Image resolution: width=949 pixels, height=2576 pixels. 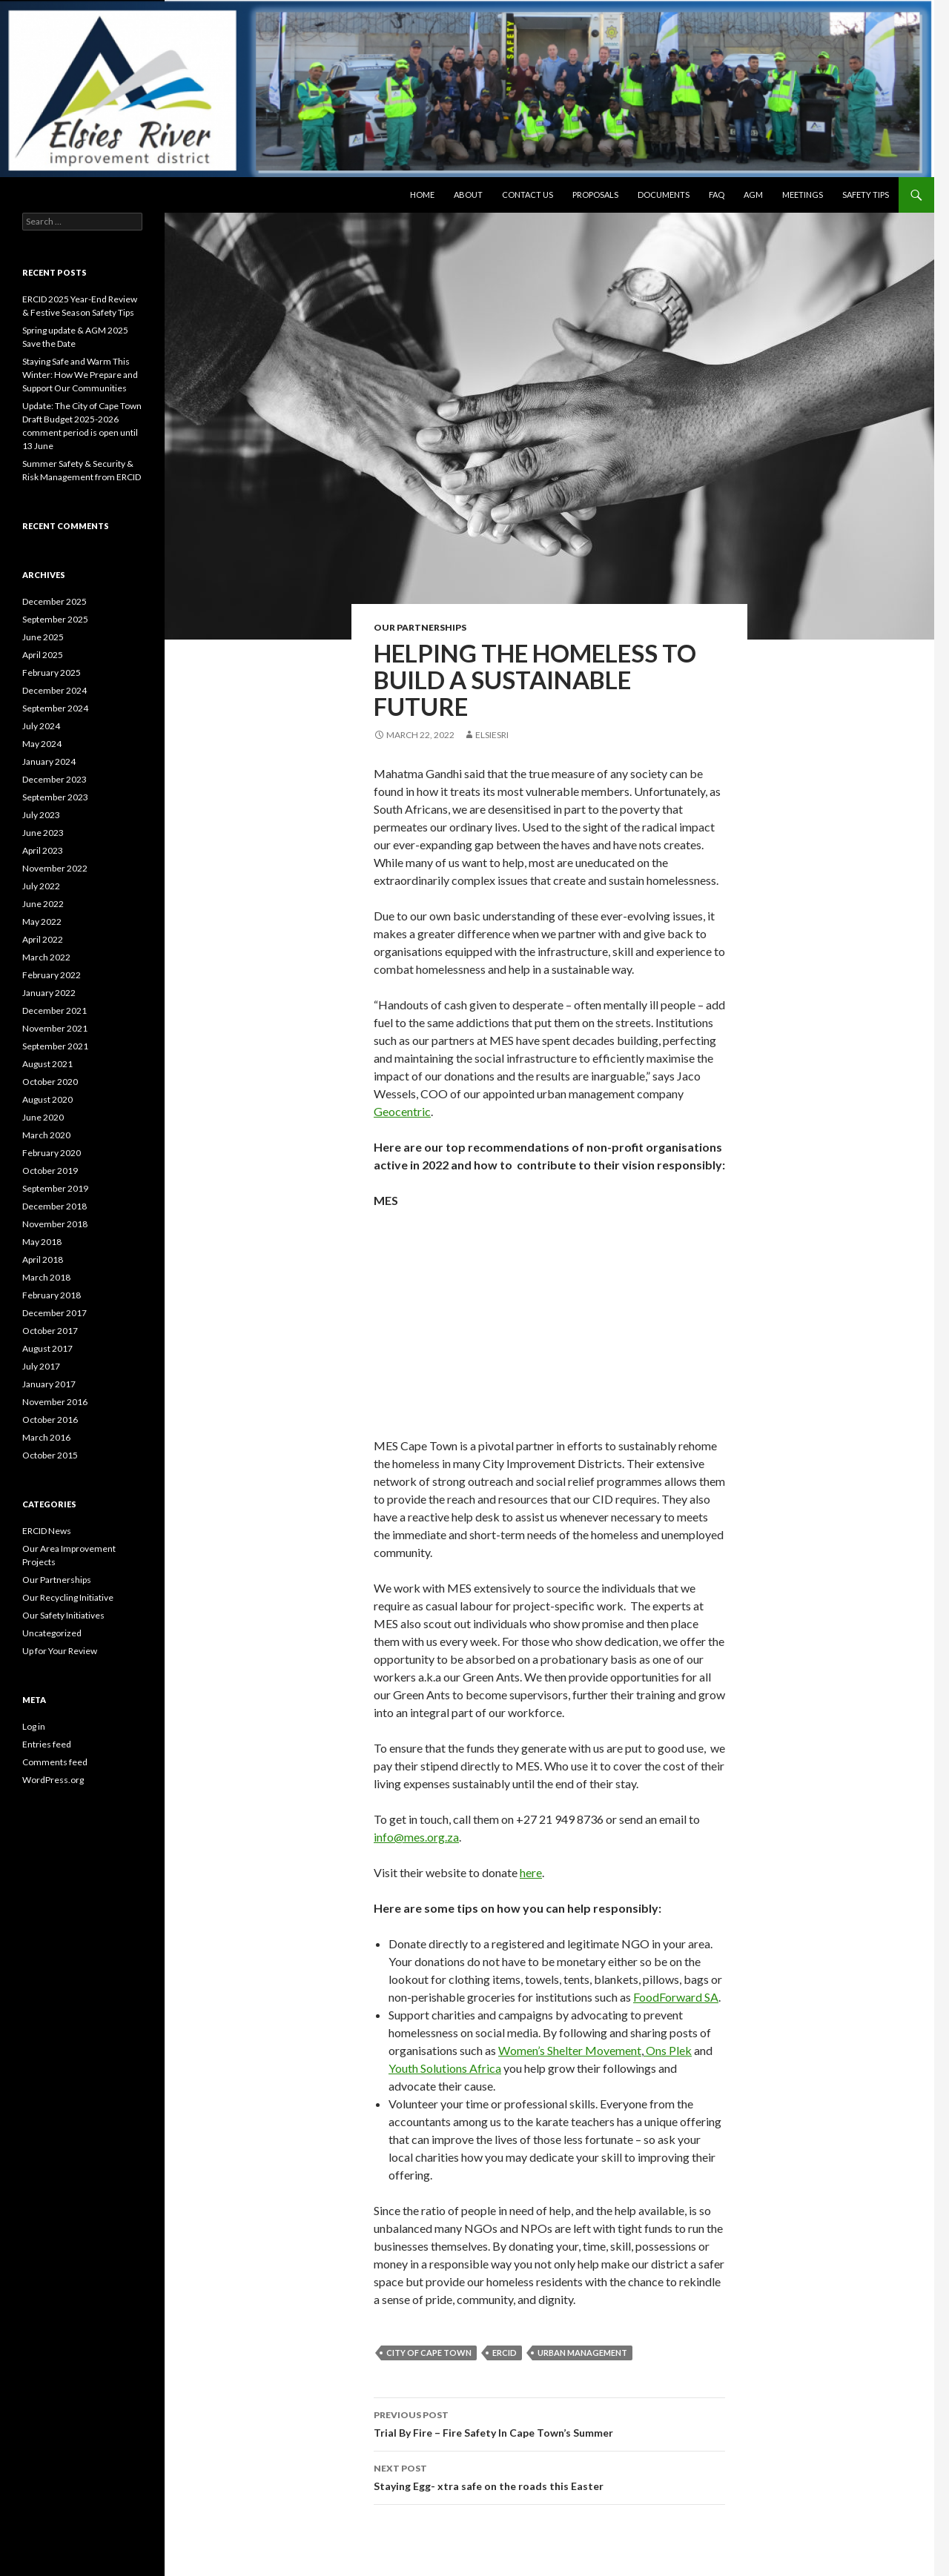 What do you see at coordinates (46, 1135) in the screenshot?
I see `March 2020` at bounding box center [46, 1135].